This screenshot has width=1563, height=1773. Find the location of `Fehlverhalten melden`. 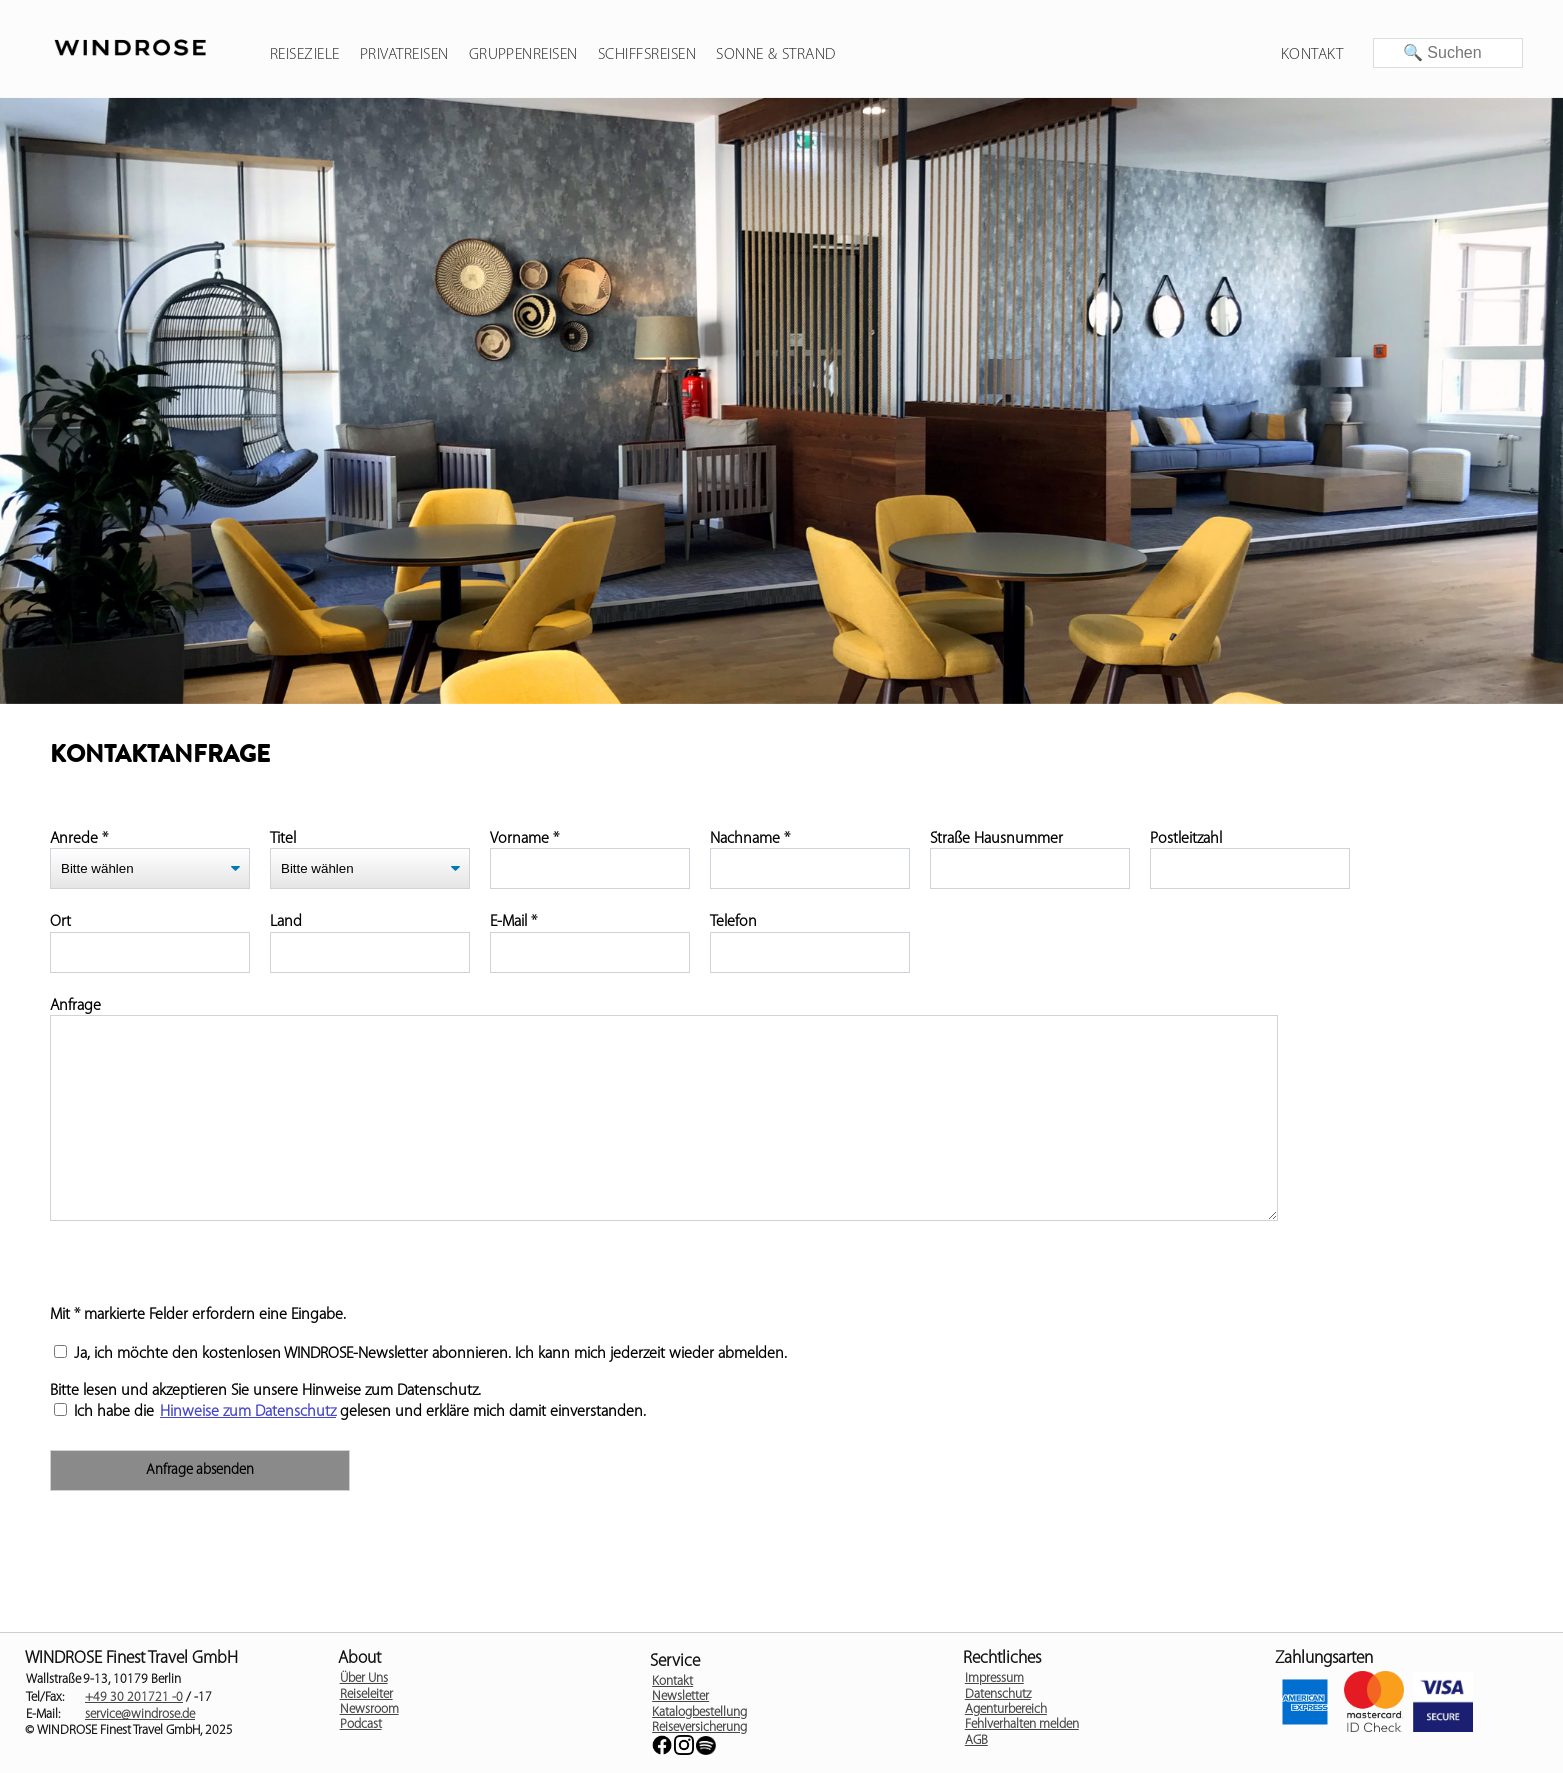

Fehlverhalten melden is located at coordinates (1022, 1724).